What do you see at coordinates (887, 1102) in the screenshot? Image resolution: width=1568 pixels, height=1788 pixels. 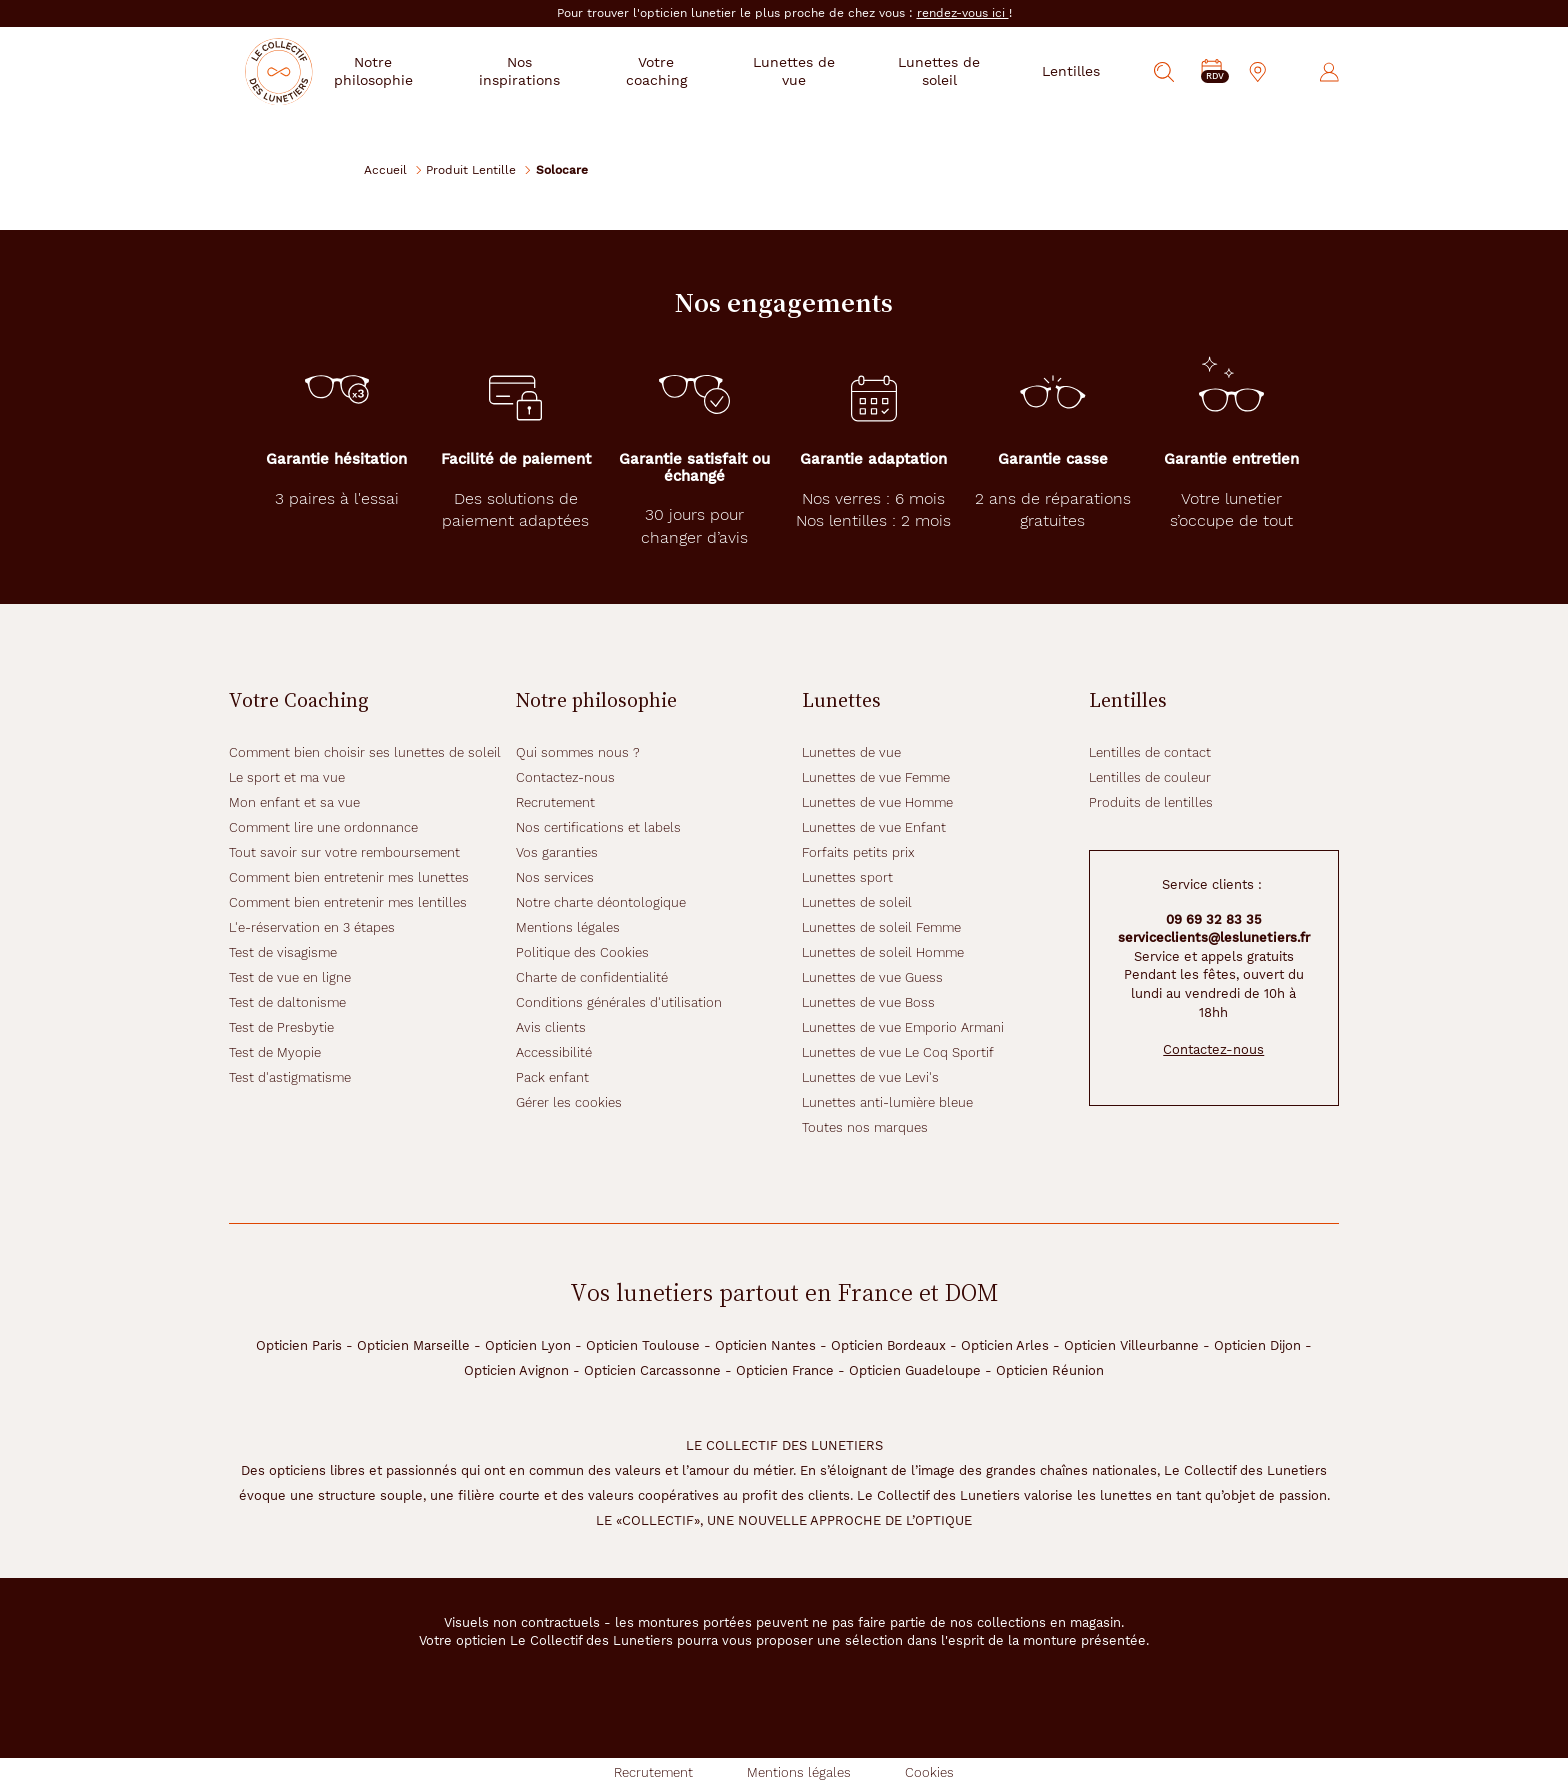 I see `Lunettes anti-lumière bleue` at bounding box center [887, 1102].